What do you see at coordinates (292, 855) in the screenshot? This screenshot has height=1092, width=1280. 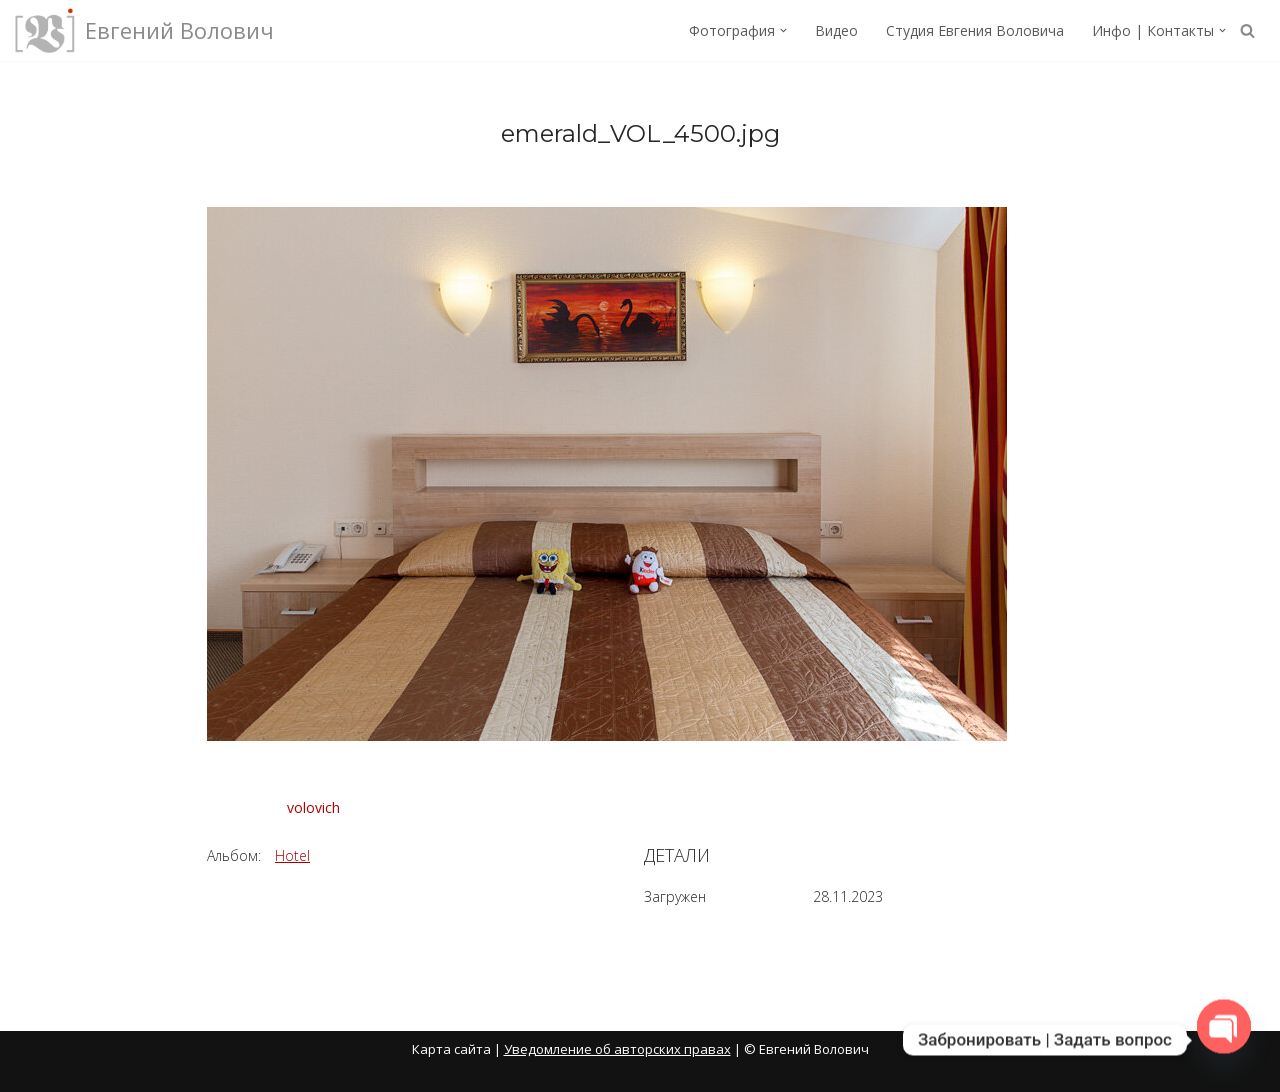 I see `Hotel` at bounding box center [292, 855].